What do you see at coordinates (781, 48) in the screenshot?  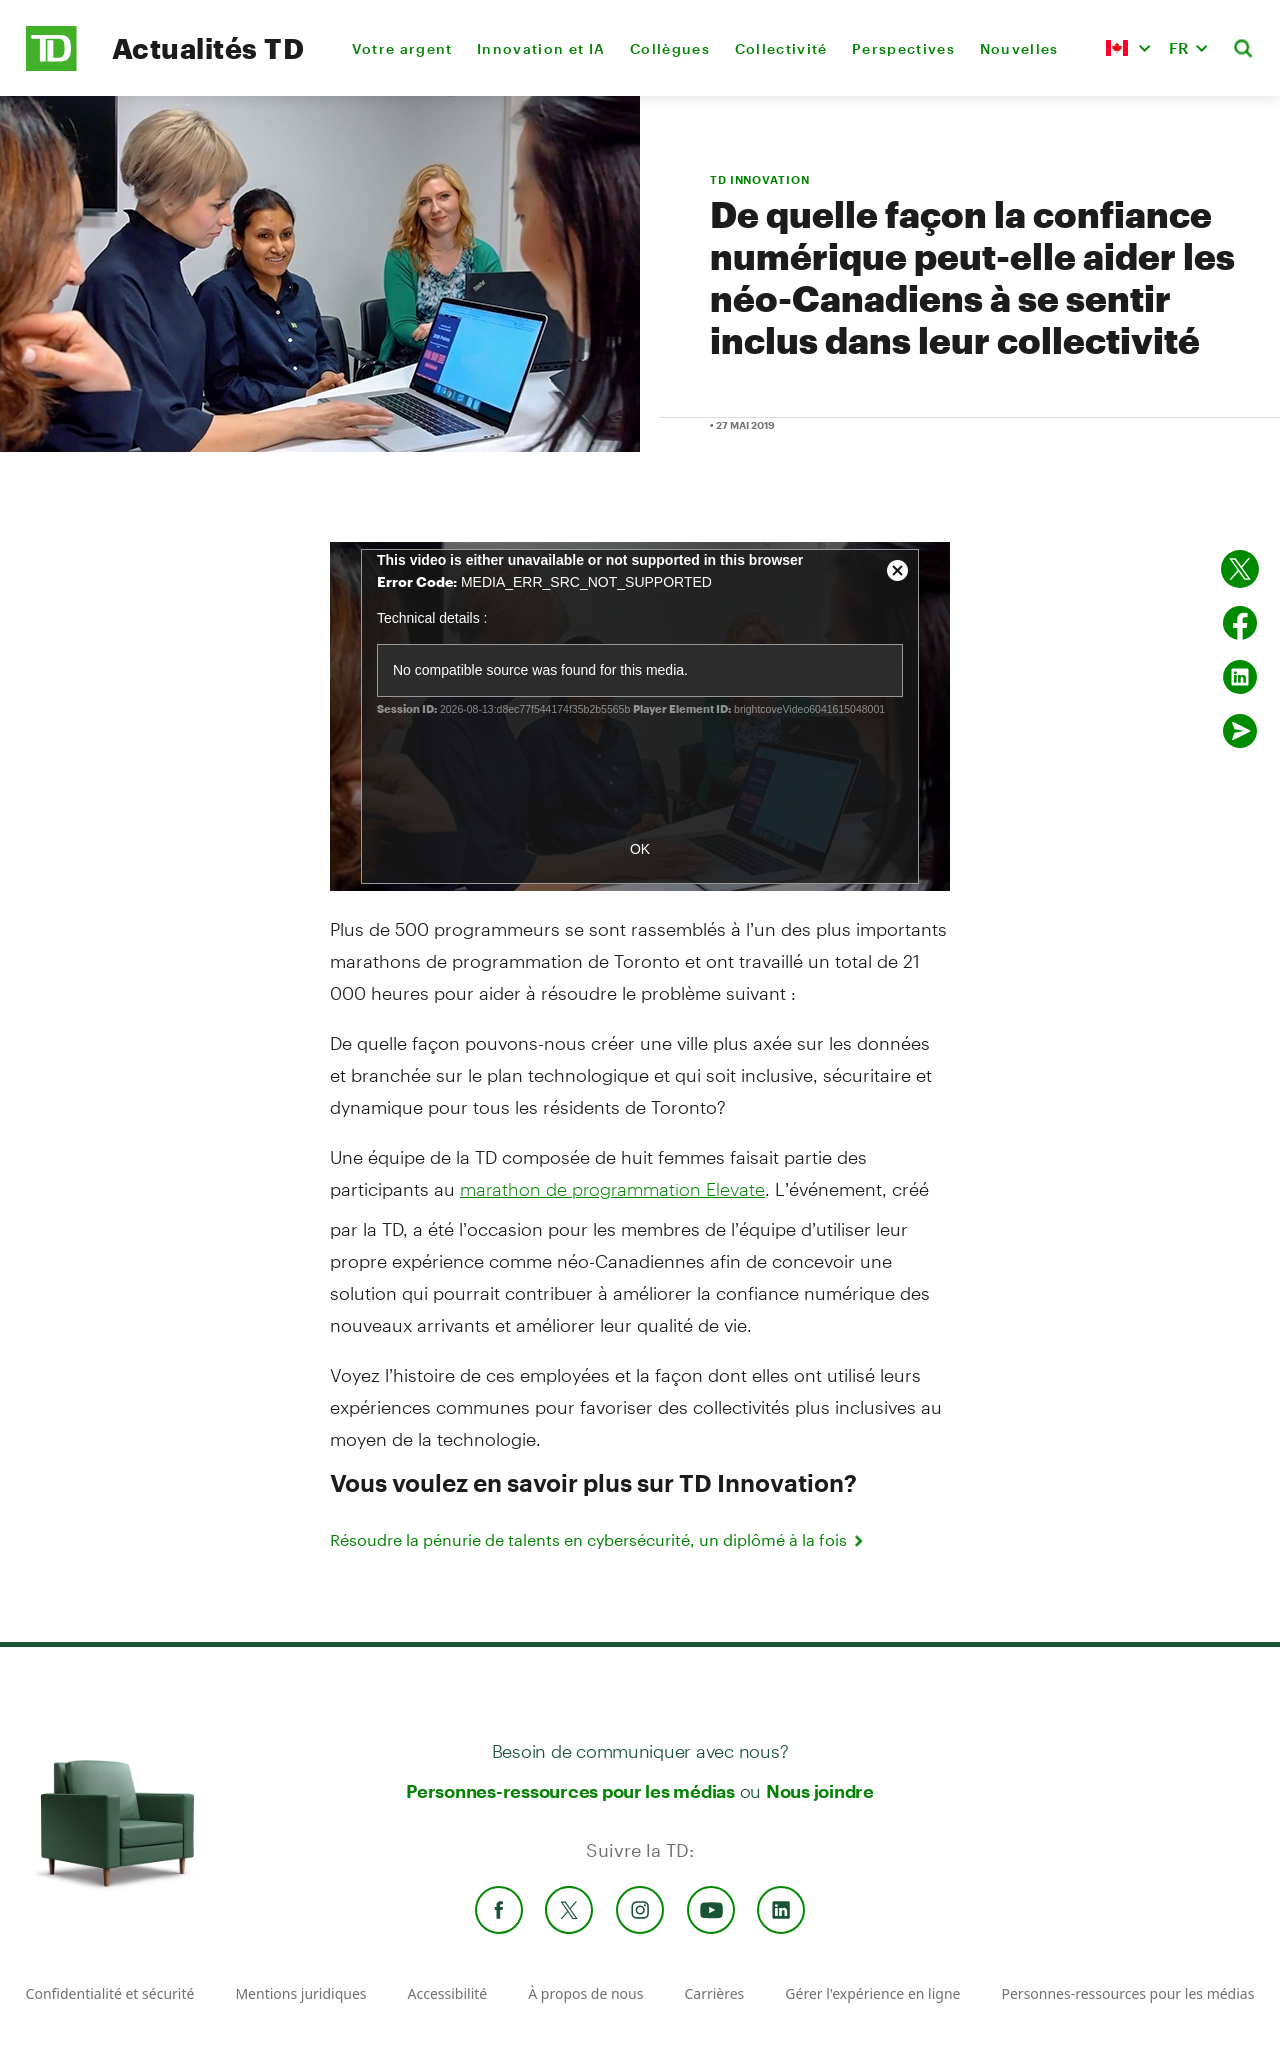 I see `Collectivité [menuitem]` at bounding box center [781, 48].